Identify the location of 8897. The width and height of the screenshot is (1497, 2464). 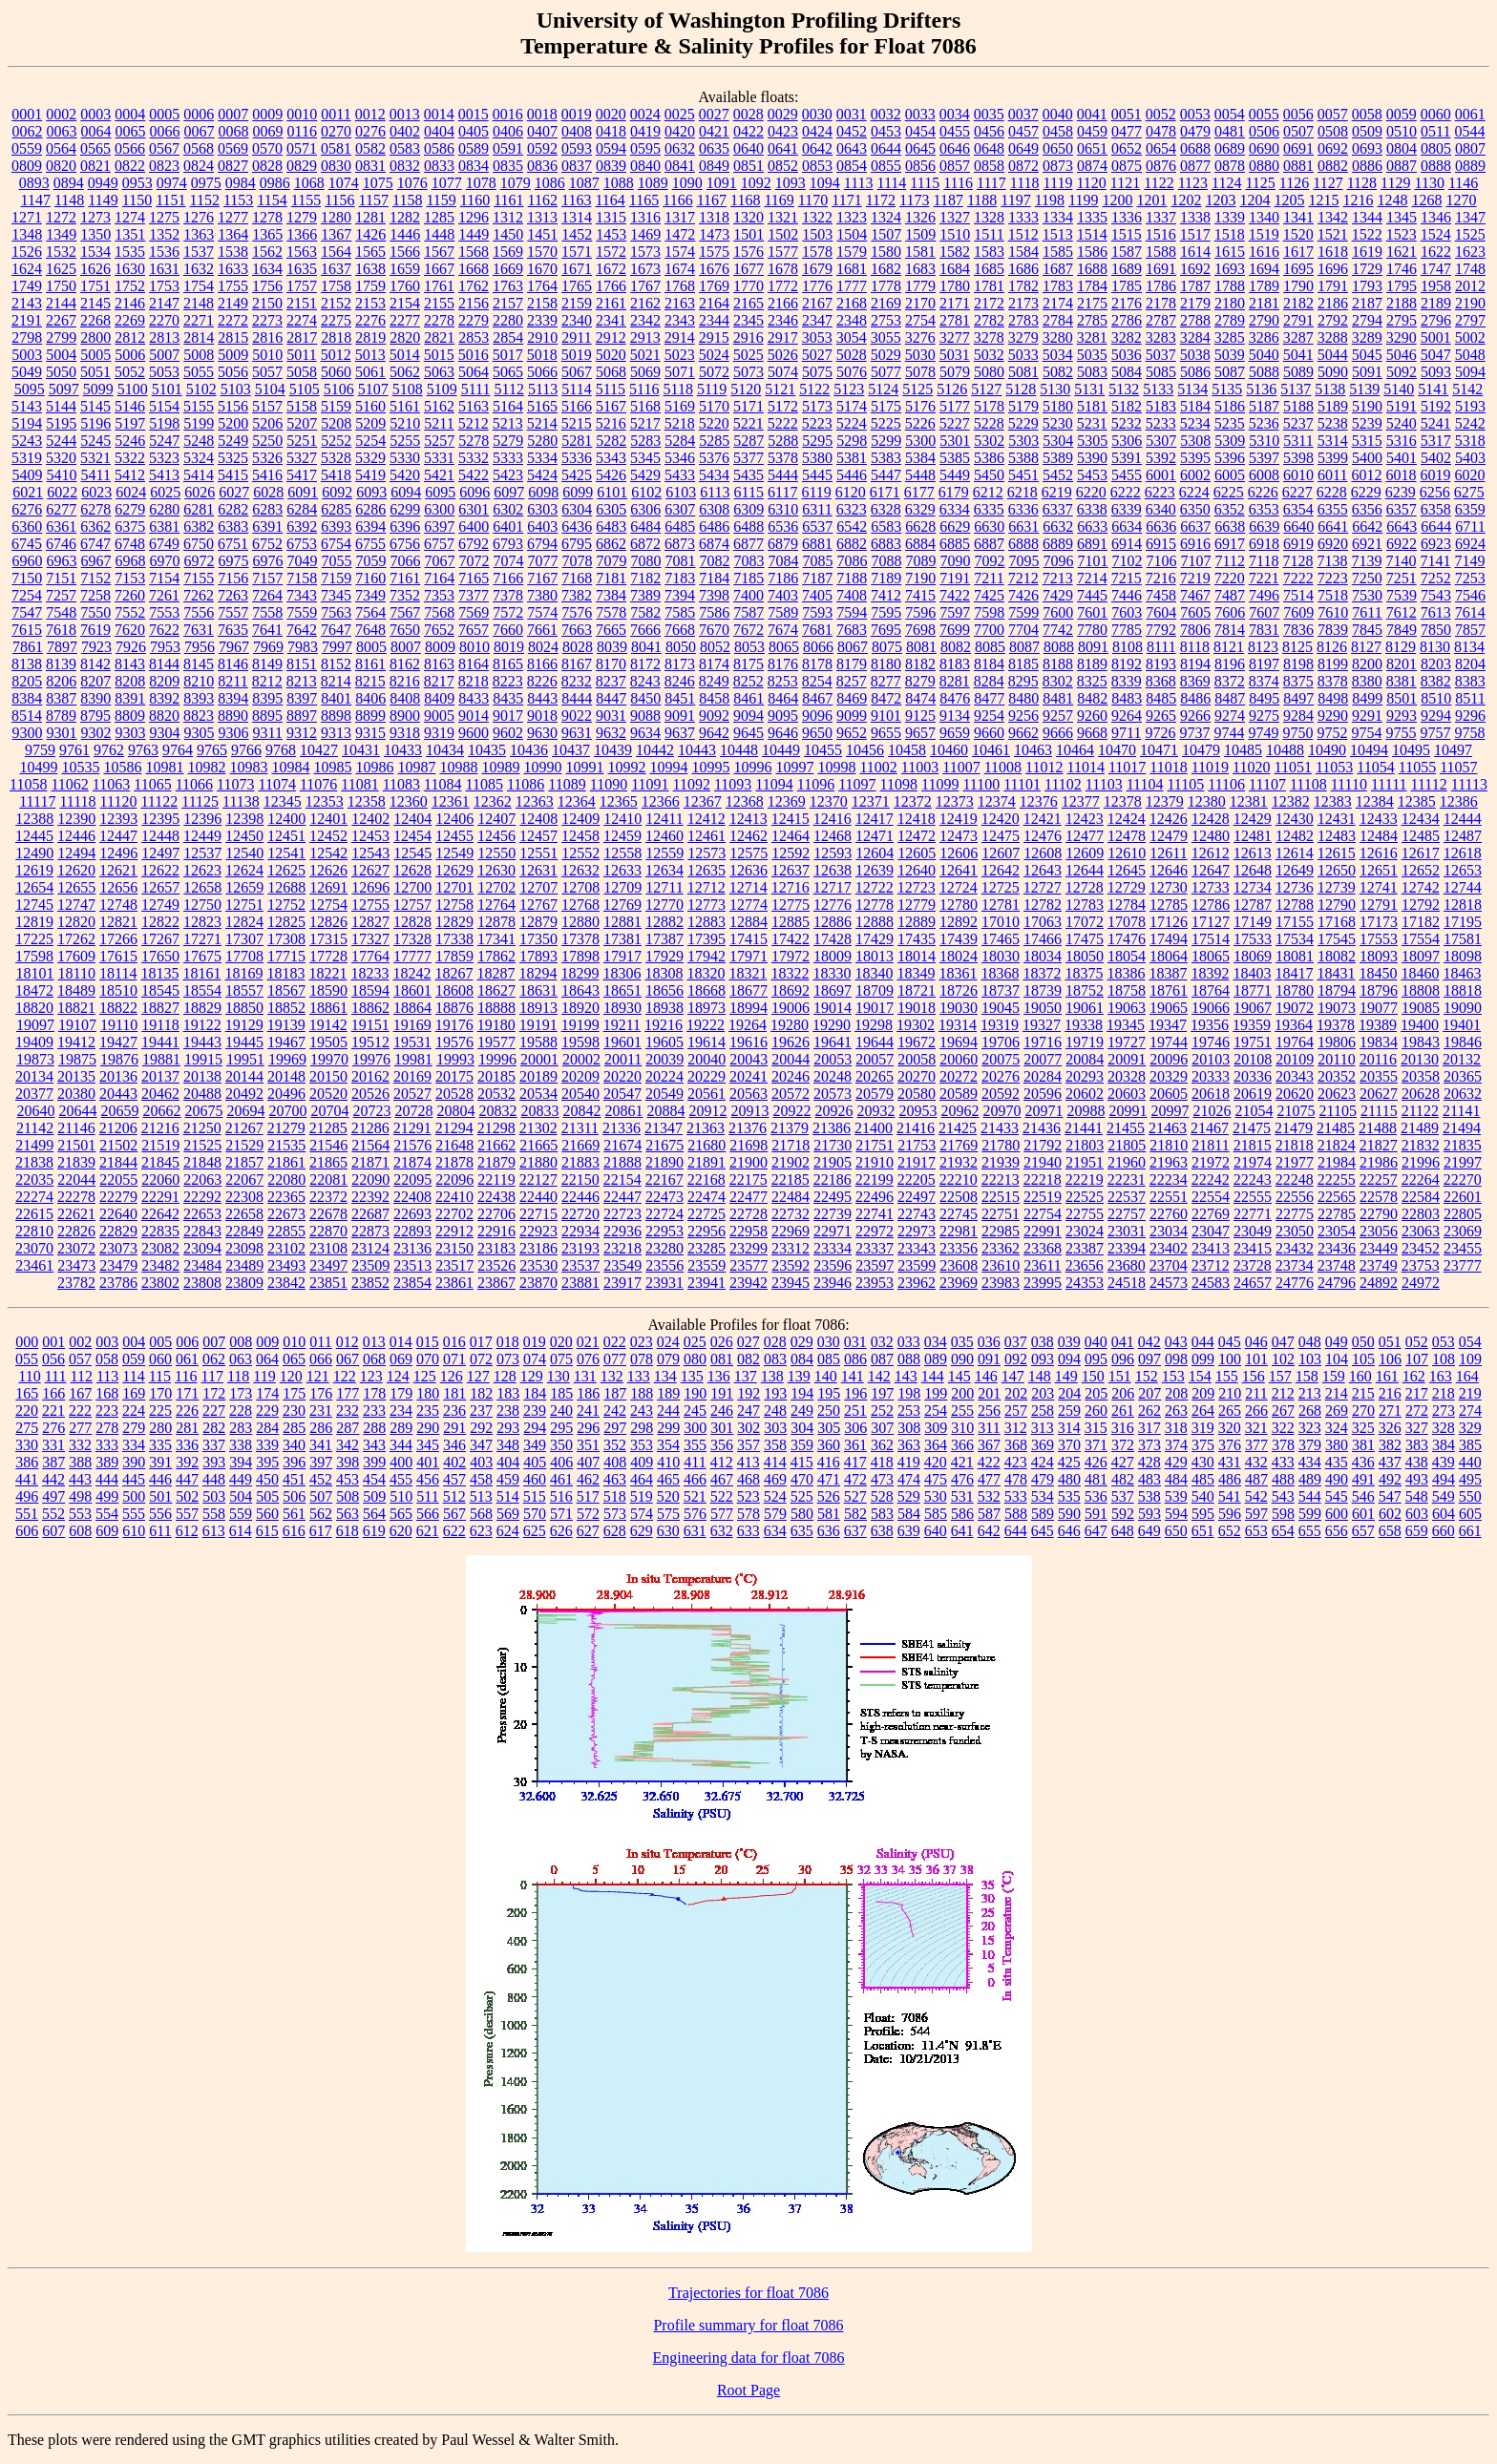
(301, 715).